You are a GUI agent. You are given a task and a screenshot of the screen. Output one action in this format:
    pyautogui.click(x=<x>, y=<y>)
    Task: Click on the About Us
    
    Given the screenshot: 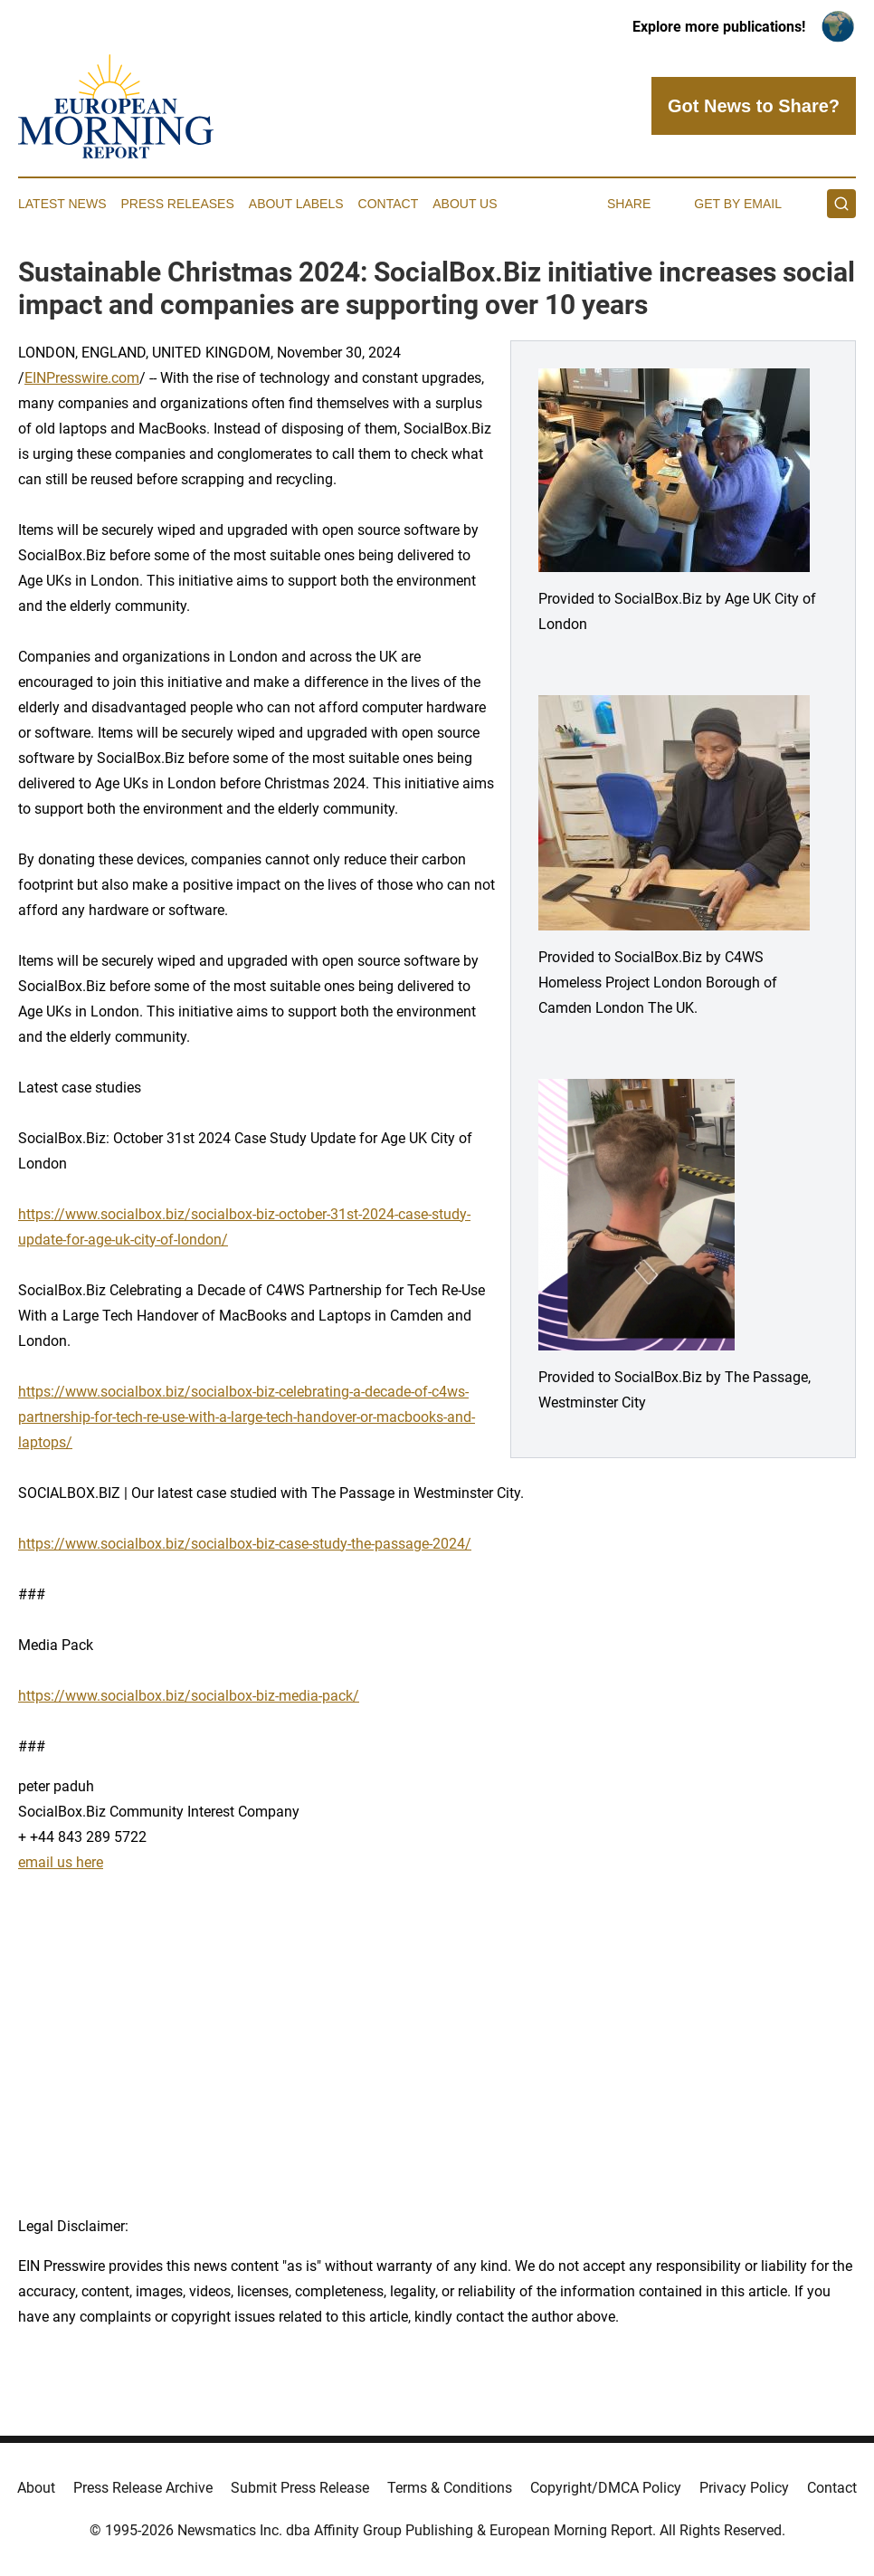 What is the action you would take?
    pyautogui.click(x=464, y=203)
    